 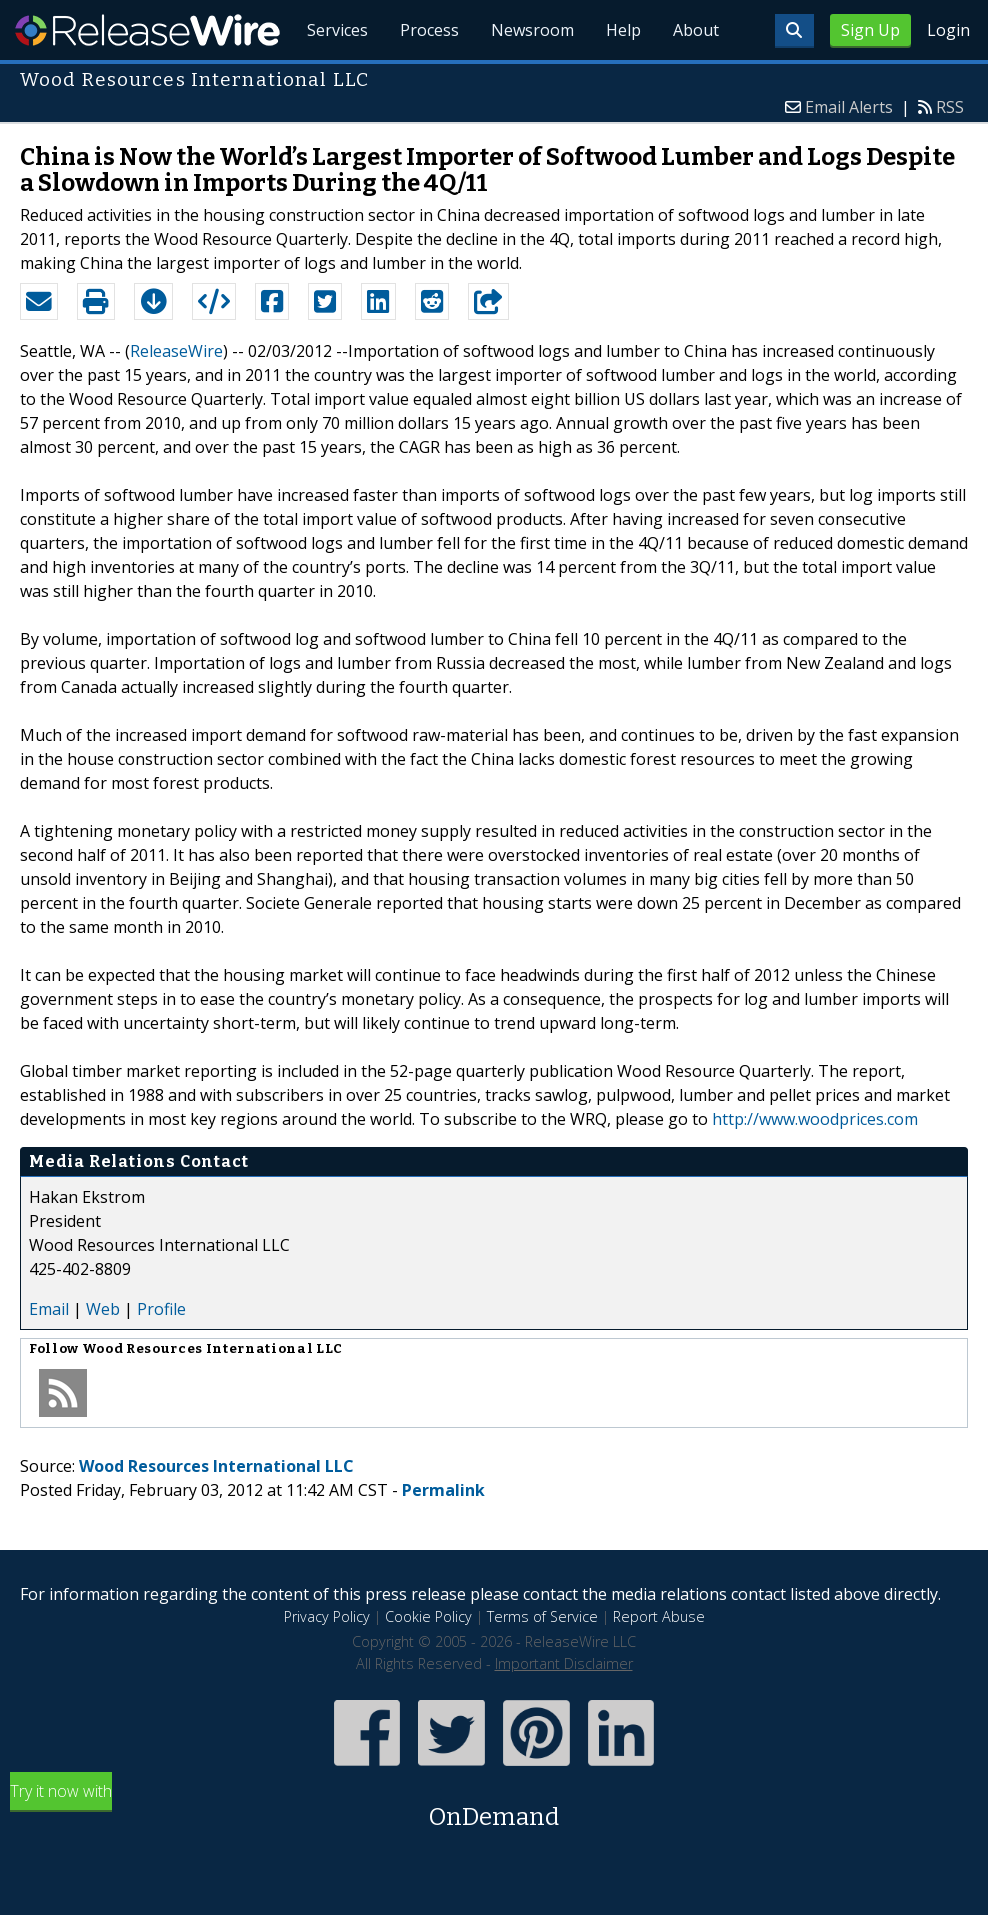 I want to click on Important Disclaimer, so click(x=564, y=1663).